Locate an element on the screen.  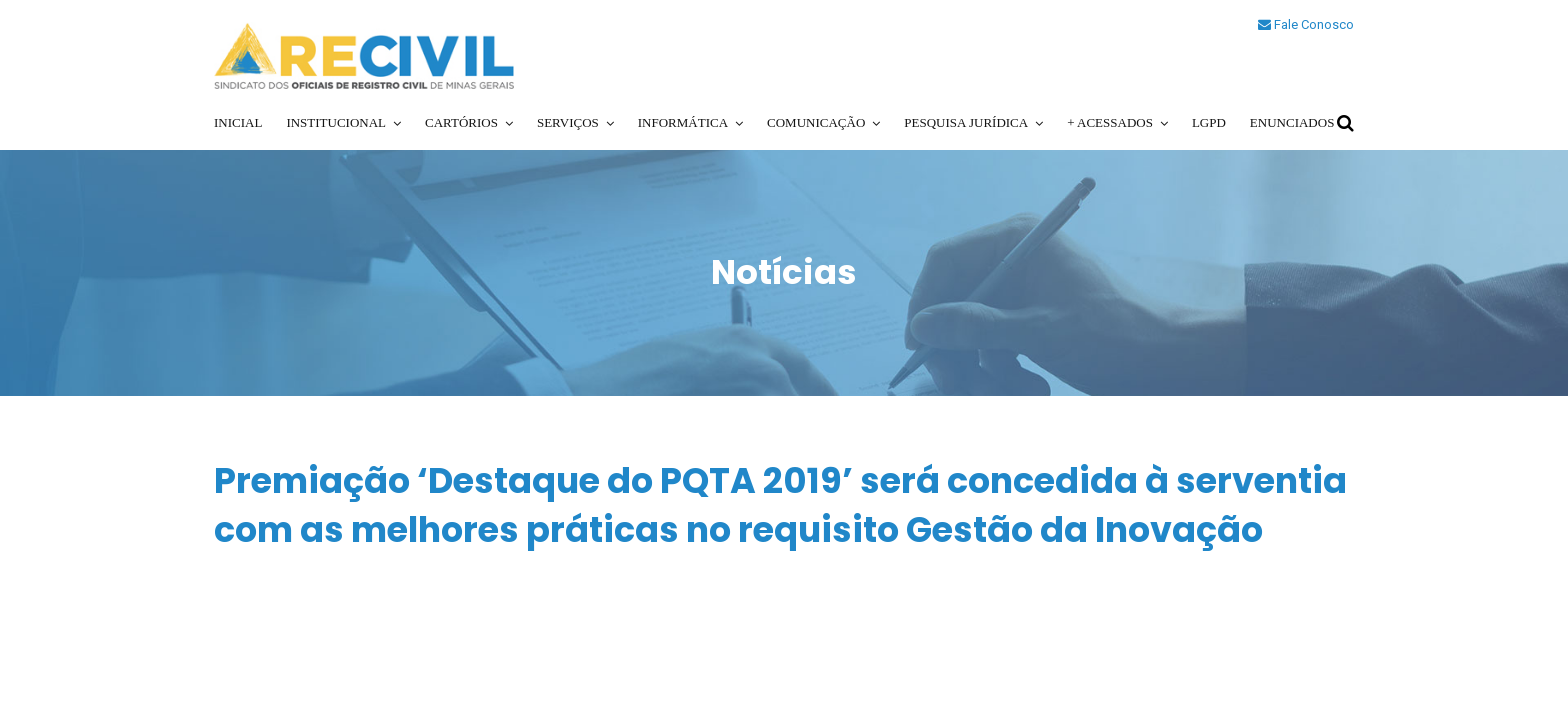
LGPD is located at coordinates (1209, 122).